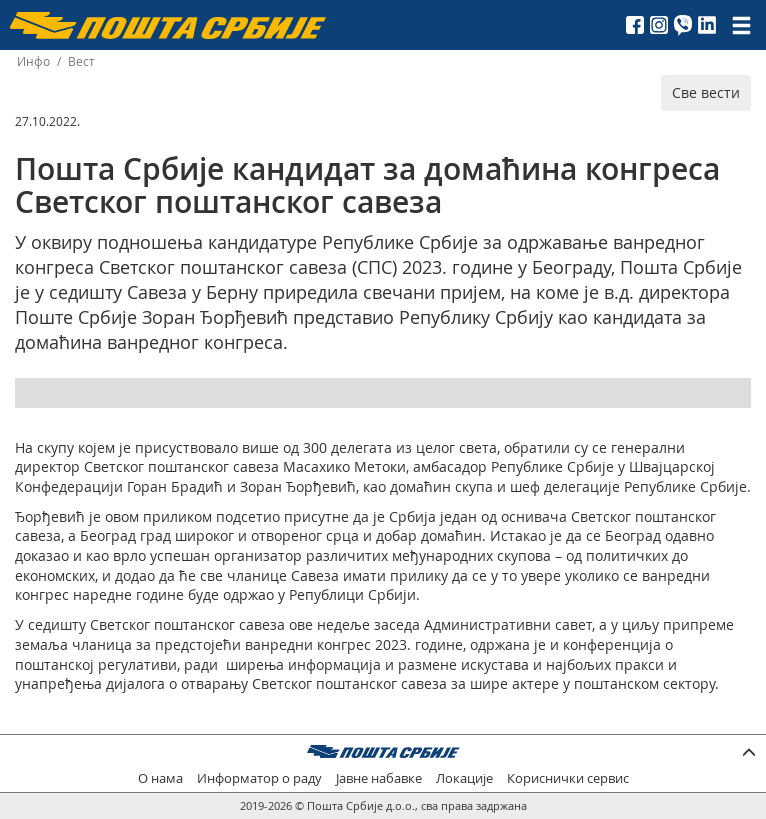  I want to click on О нама, so click(160, 778).